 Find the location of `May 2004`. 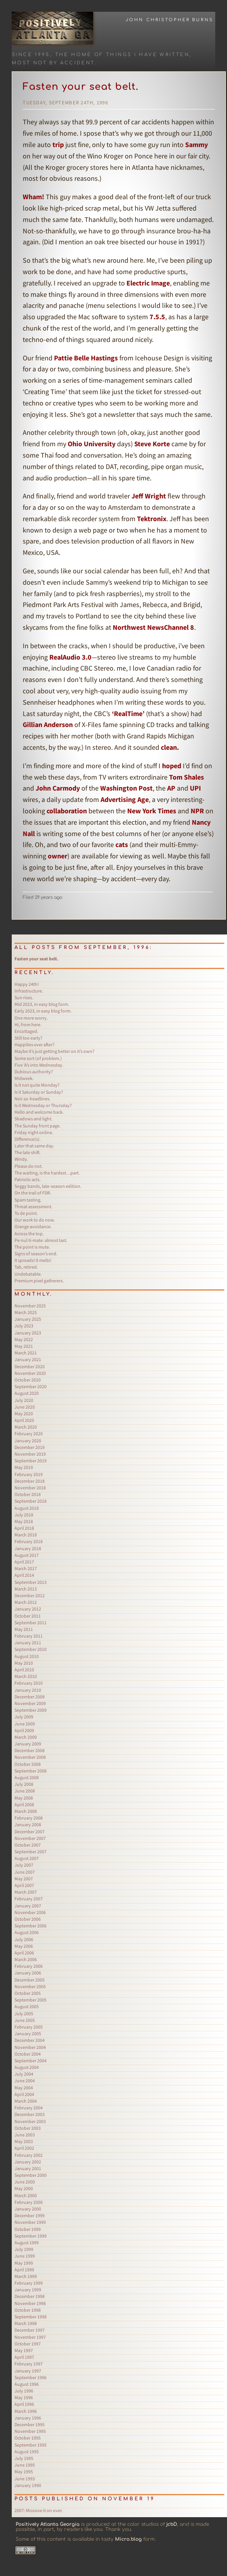

May 2004 is located at coordinates (23, 2088).